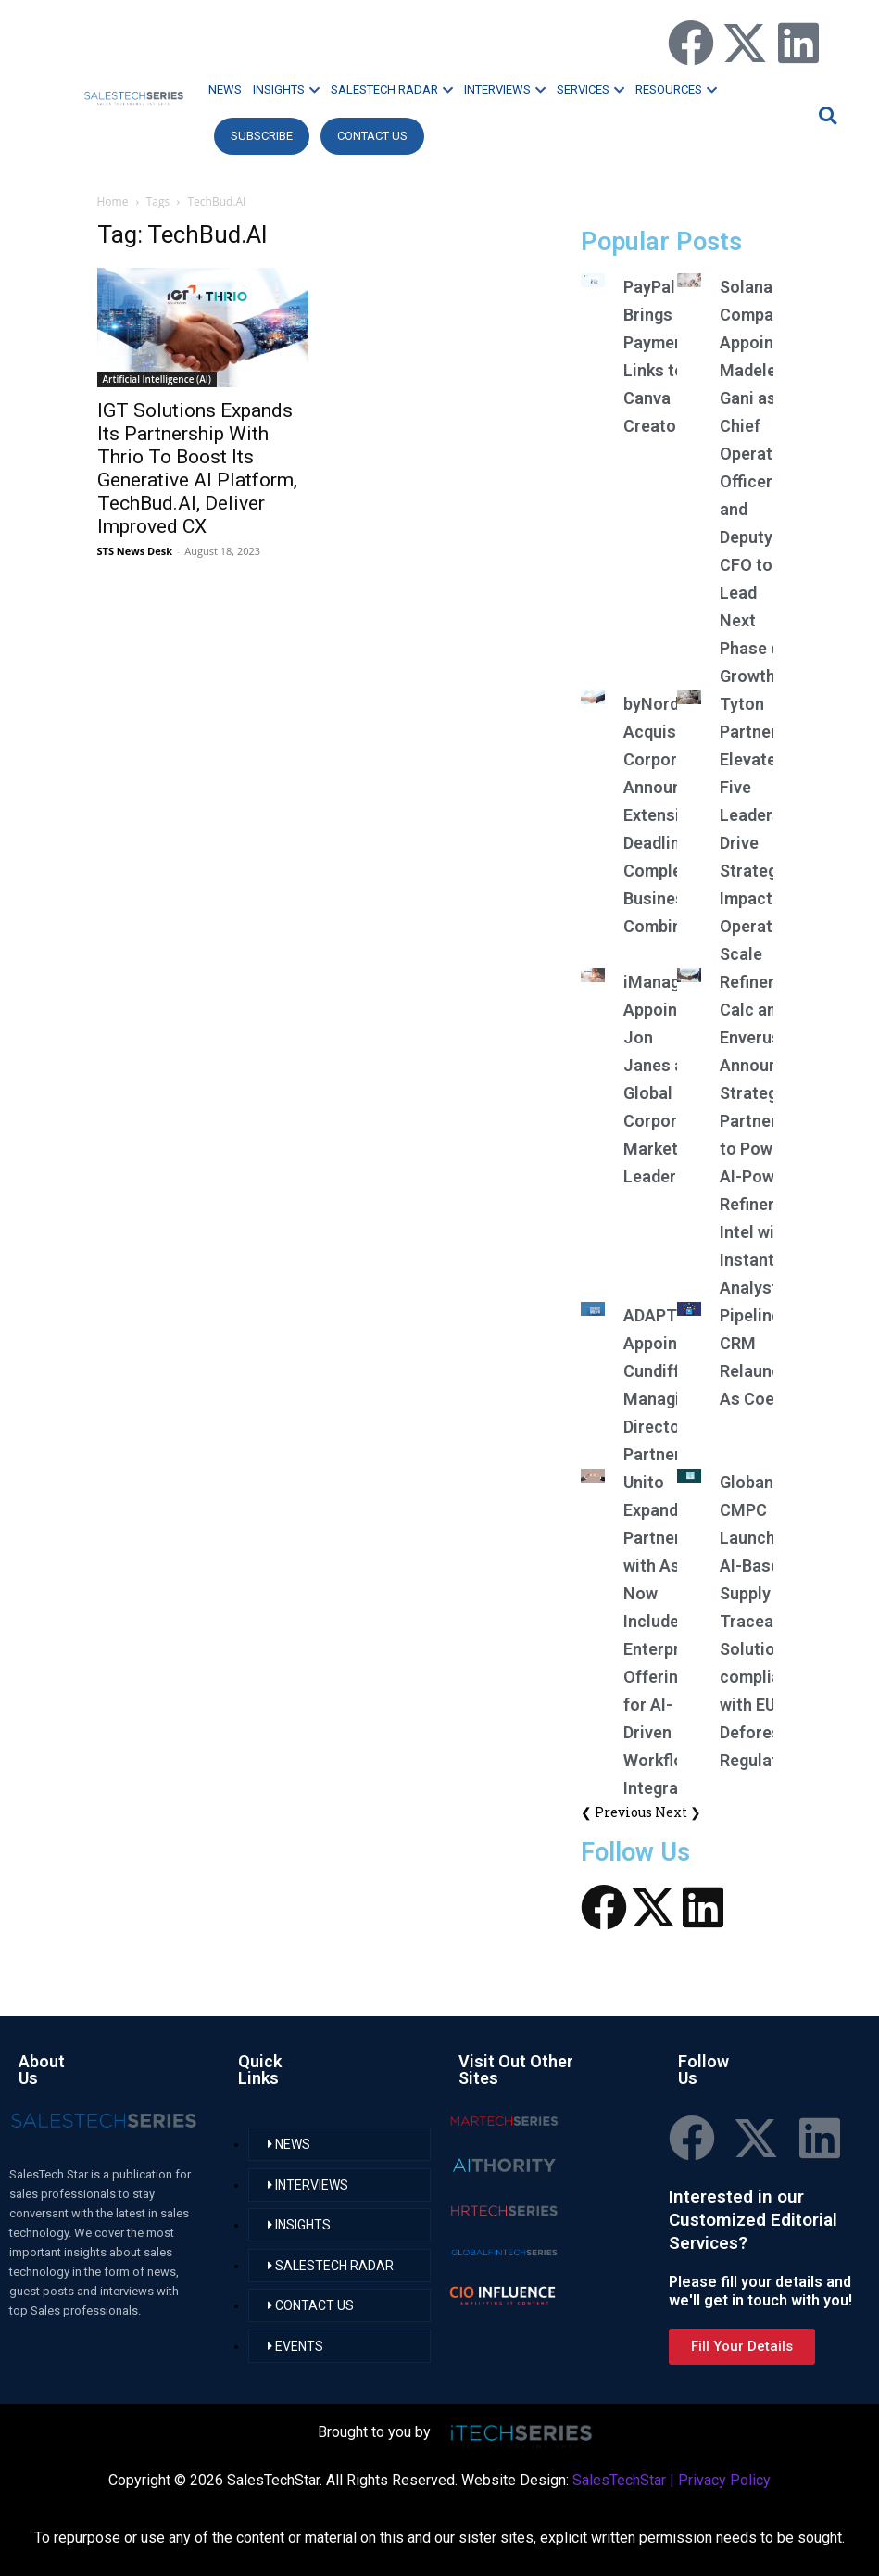  Describe the element at coordinates (286, 89) in the screenshot. I see `INSIGHTS` at that location.